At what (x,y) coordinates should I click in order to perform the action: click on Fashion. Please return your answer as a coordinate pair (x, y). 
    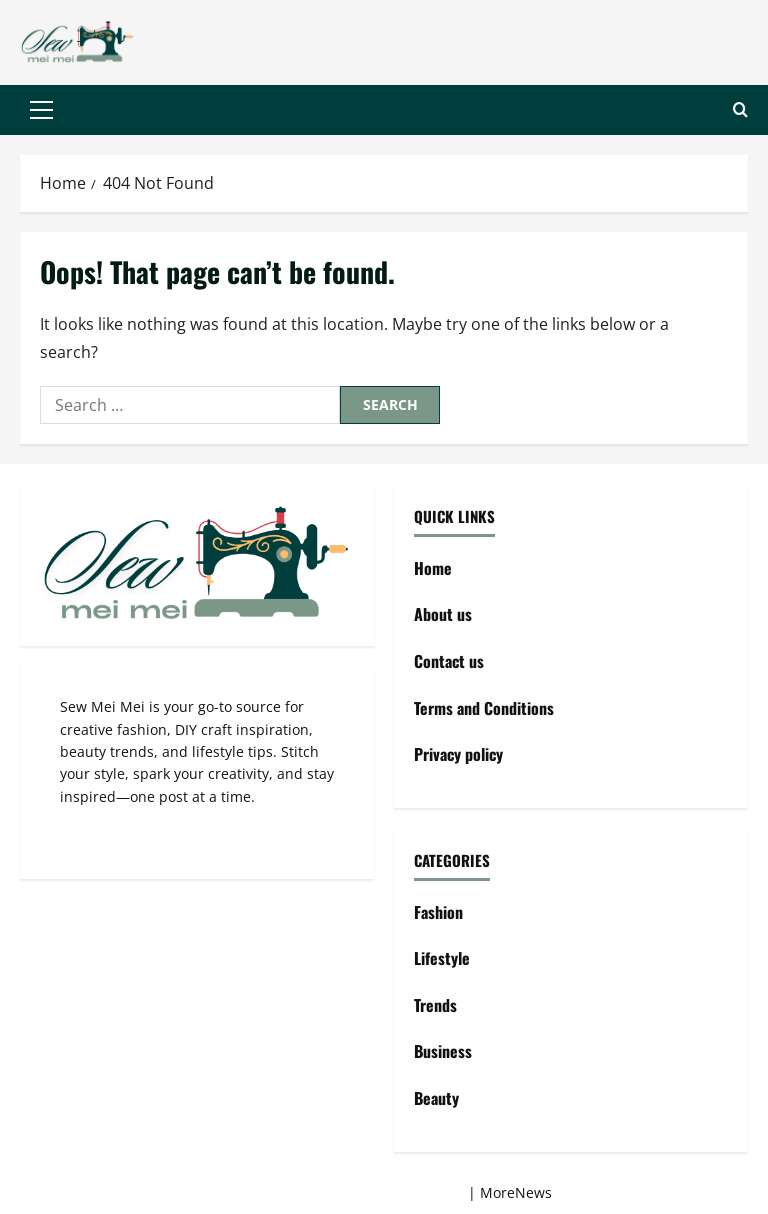
    Looking at the image, I should click on (438, 912).